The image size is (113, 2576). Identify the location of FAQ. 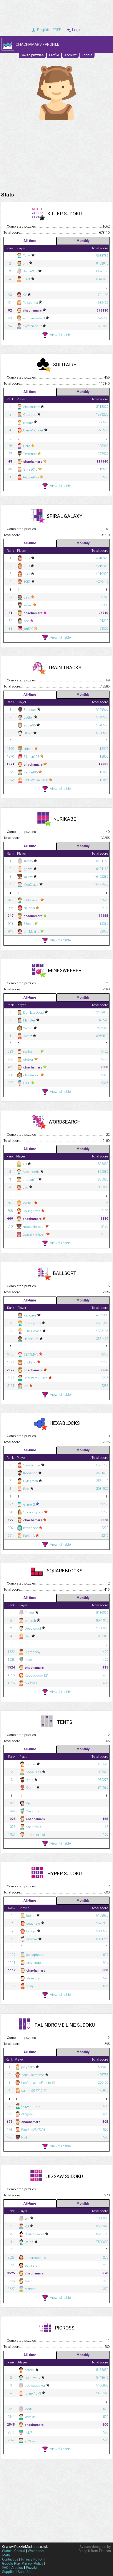
(5, 2568).